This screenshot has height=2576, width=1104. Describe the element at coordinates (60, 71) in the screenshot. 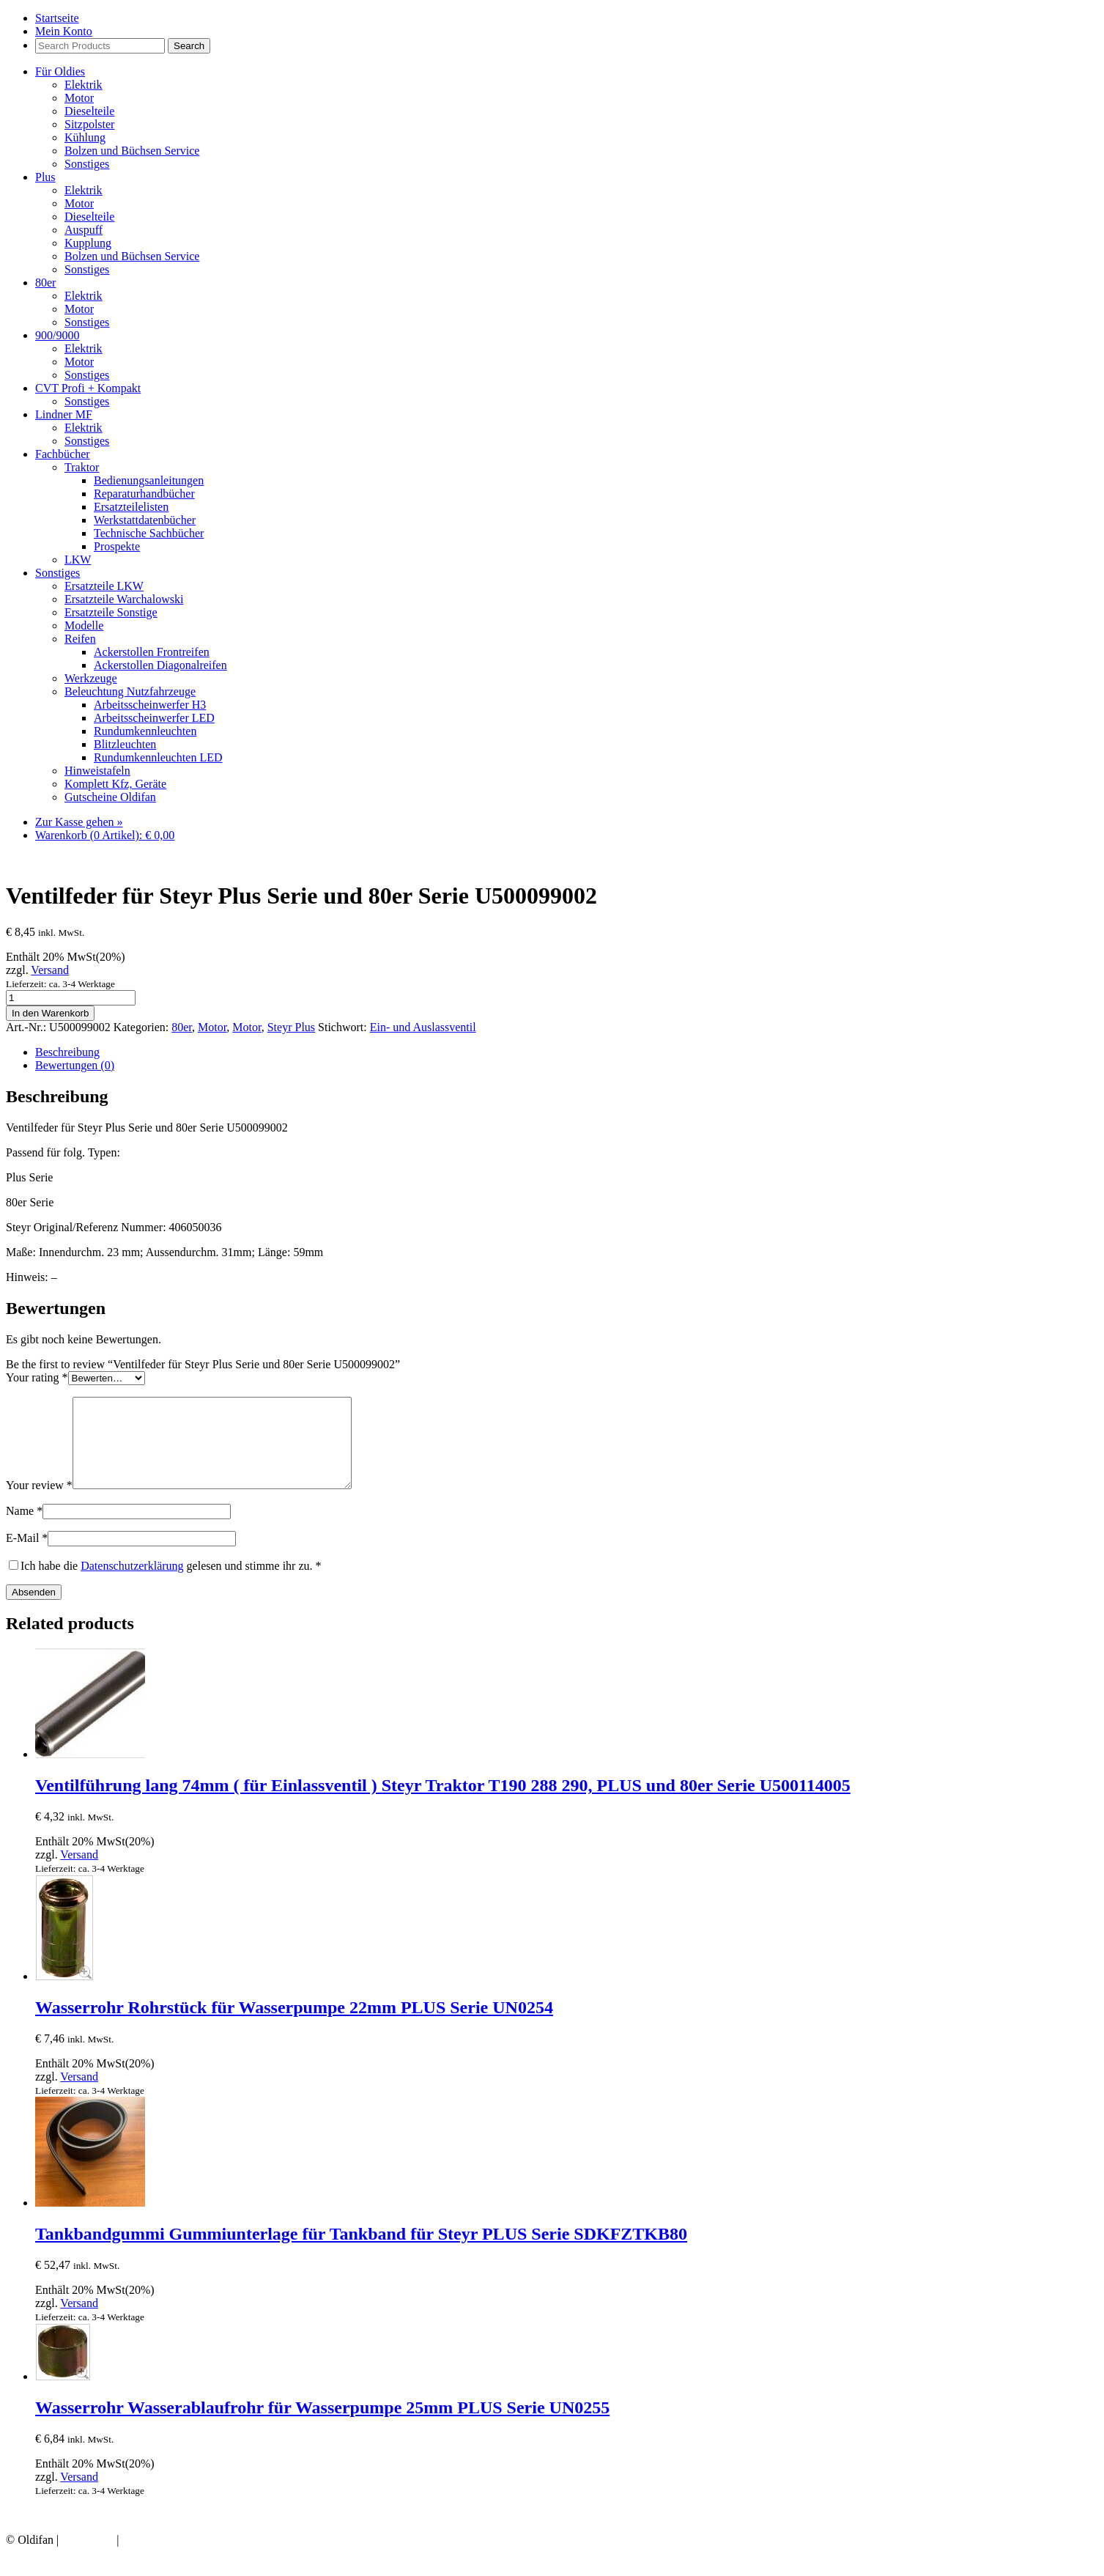

I see `Für Oldies` at that location.